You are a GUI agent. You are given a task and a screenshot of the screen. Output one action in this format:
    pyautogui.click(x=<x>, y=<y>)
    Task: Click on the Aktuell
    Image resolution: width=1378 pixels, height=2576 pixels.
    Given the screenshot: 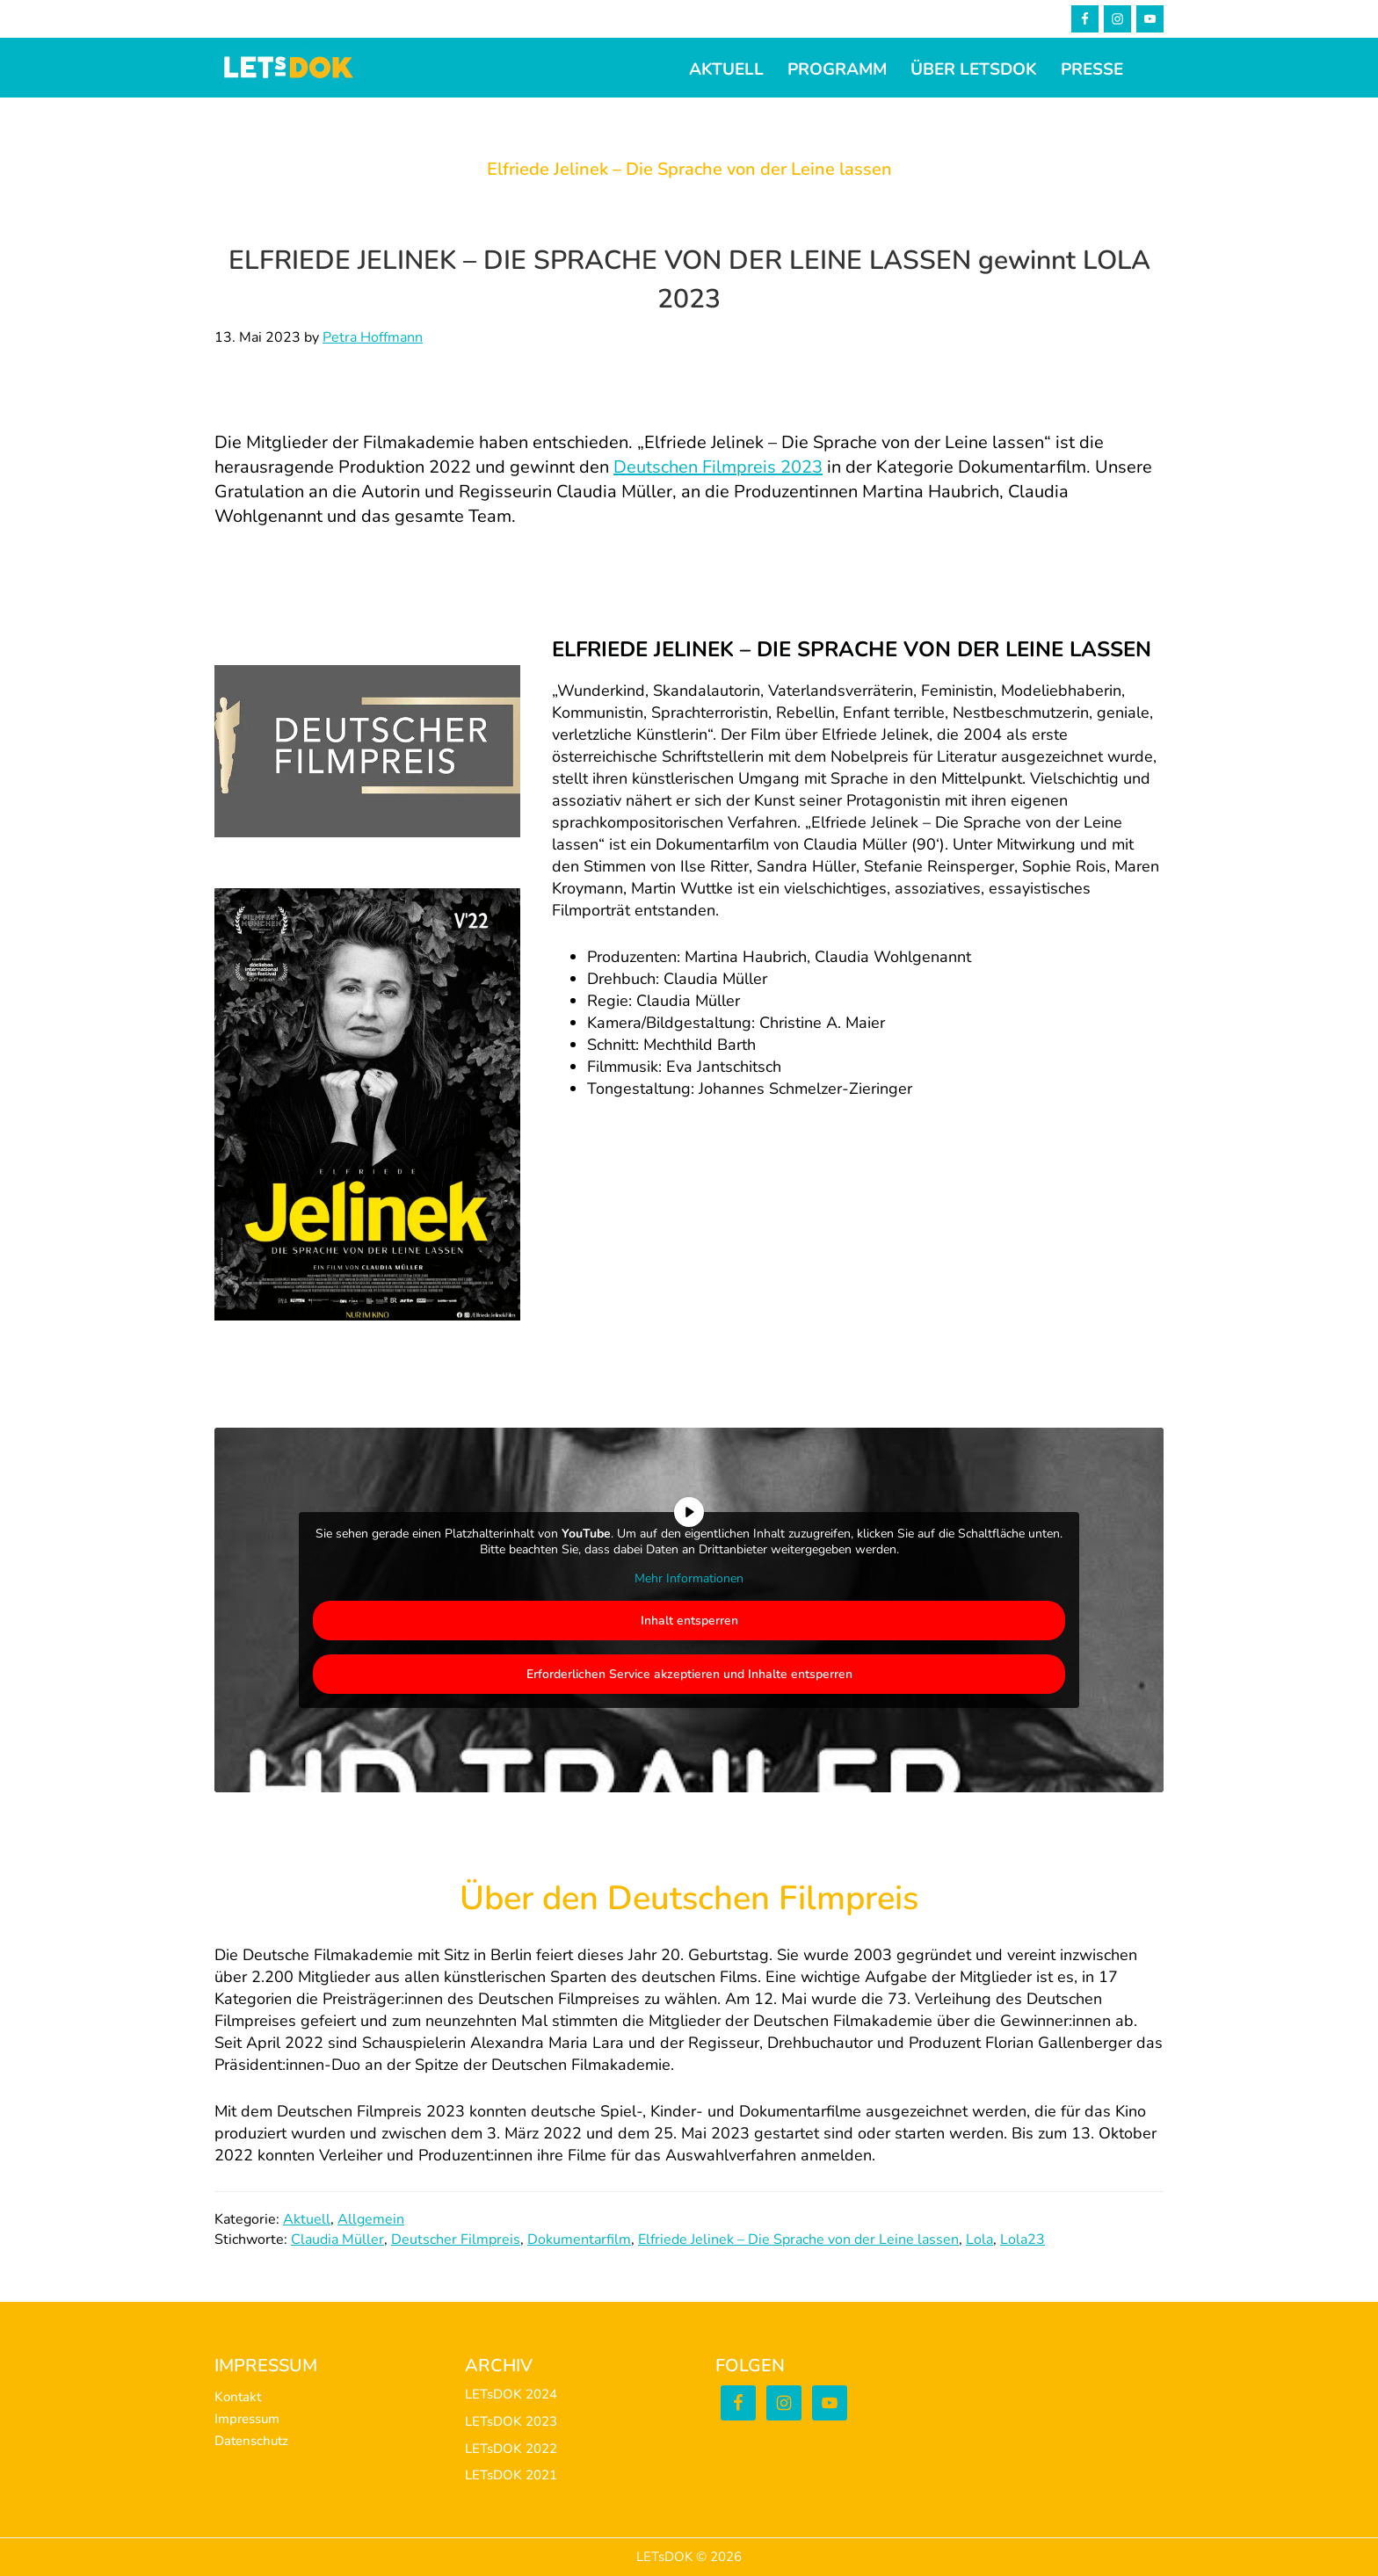 What is the action you would take?
    pyautogui.click(x=306, y=2219)
    